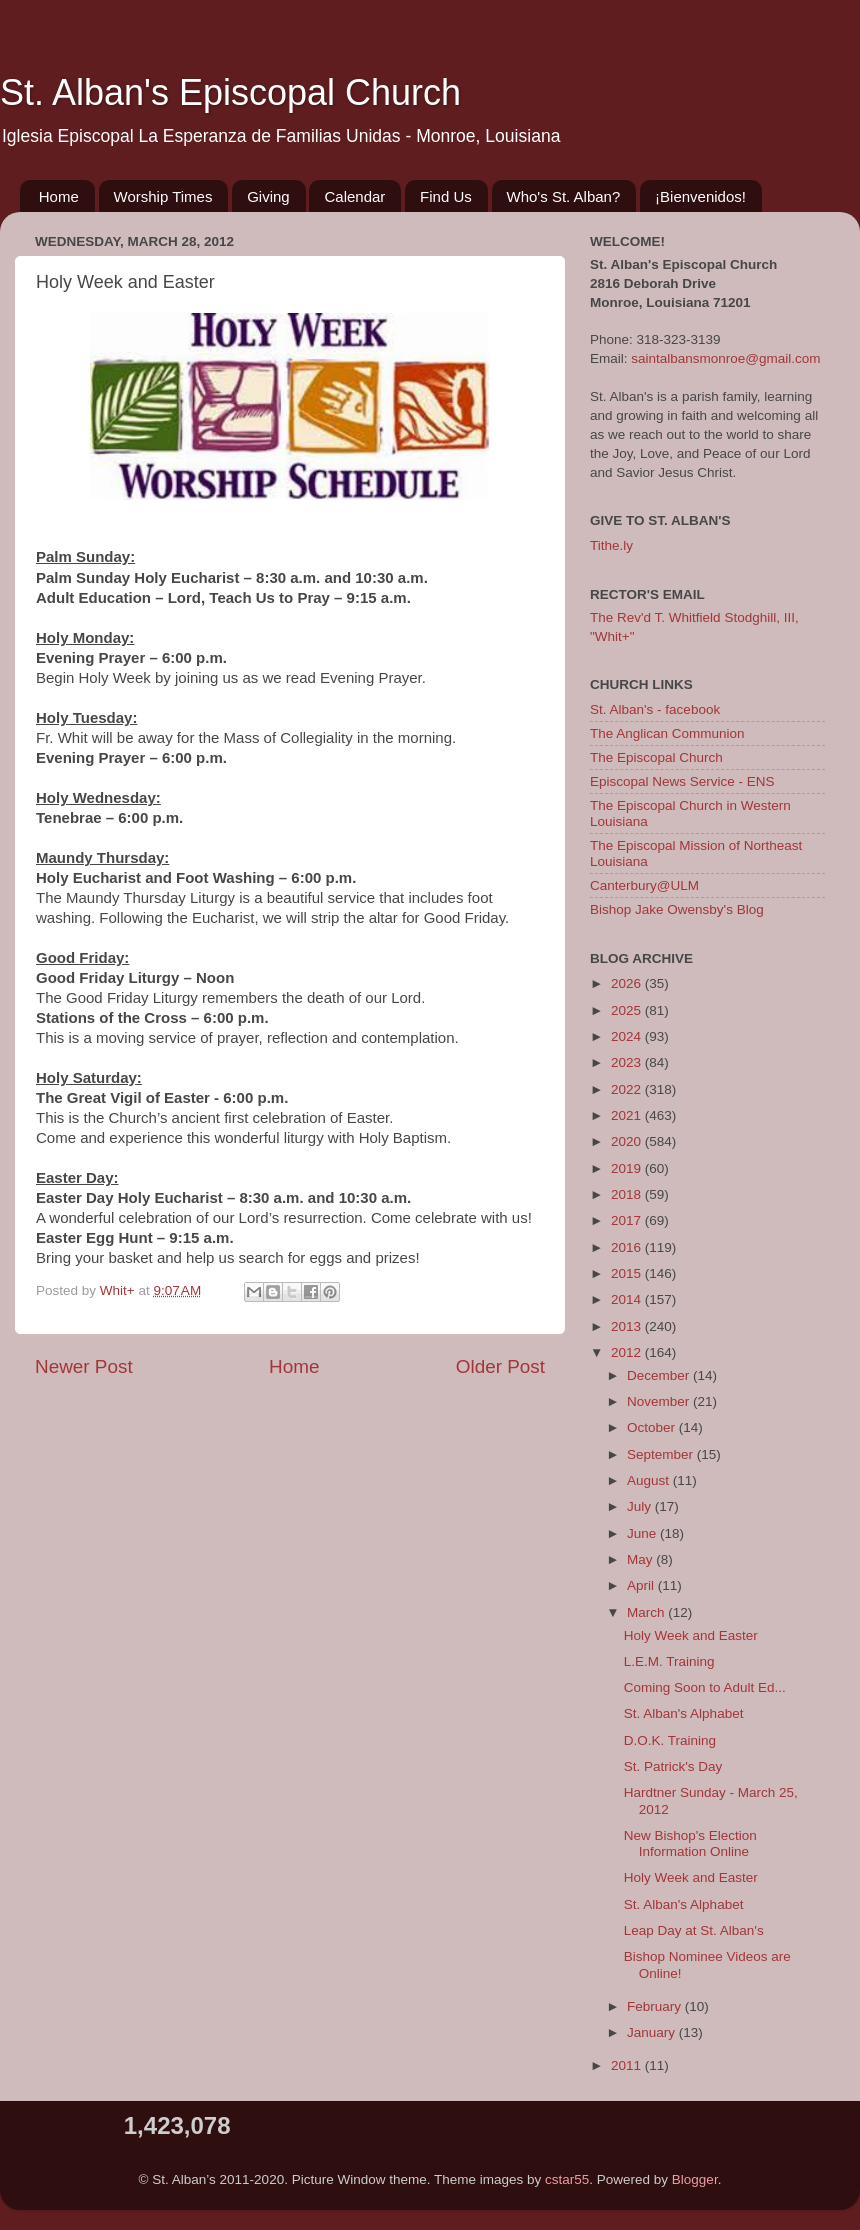 The width and height of the screenshot is (860, 2230). What do you see at coordinates (656, 2006) in the screenshot?
I see `February` at bounding box center [656, 2006].